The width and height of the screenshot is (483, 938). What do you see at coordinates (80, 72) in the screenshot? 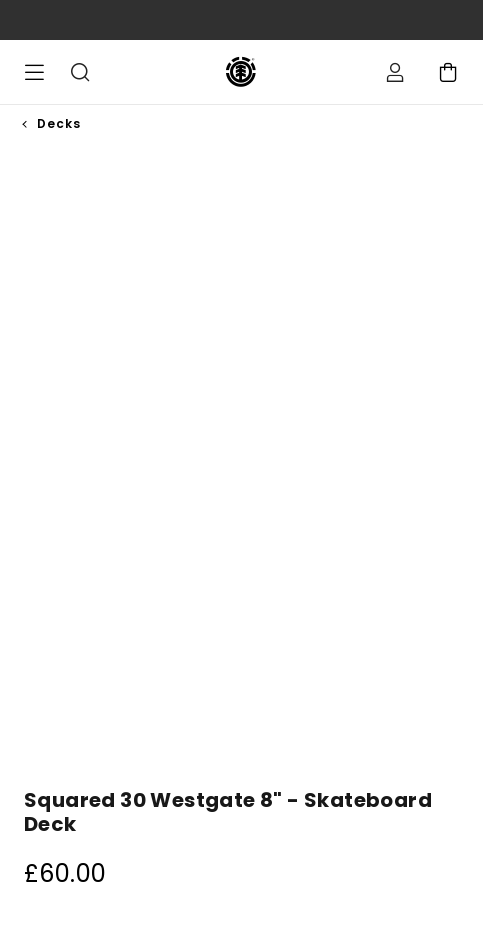
I see `Search` at bounding box center [80, 72].